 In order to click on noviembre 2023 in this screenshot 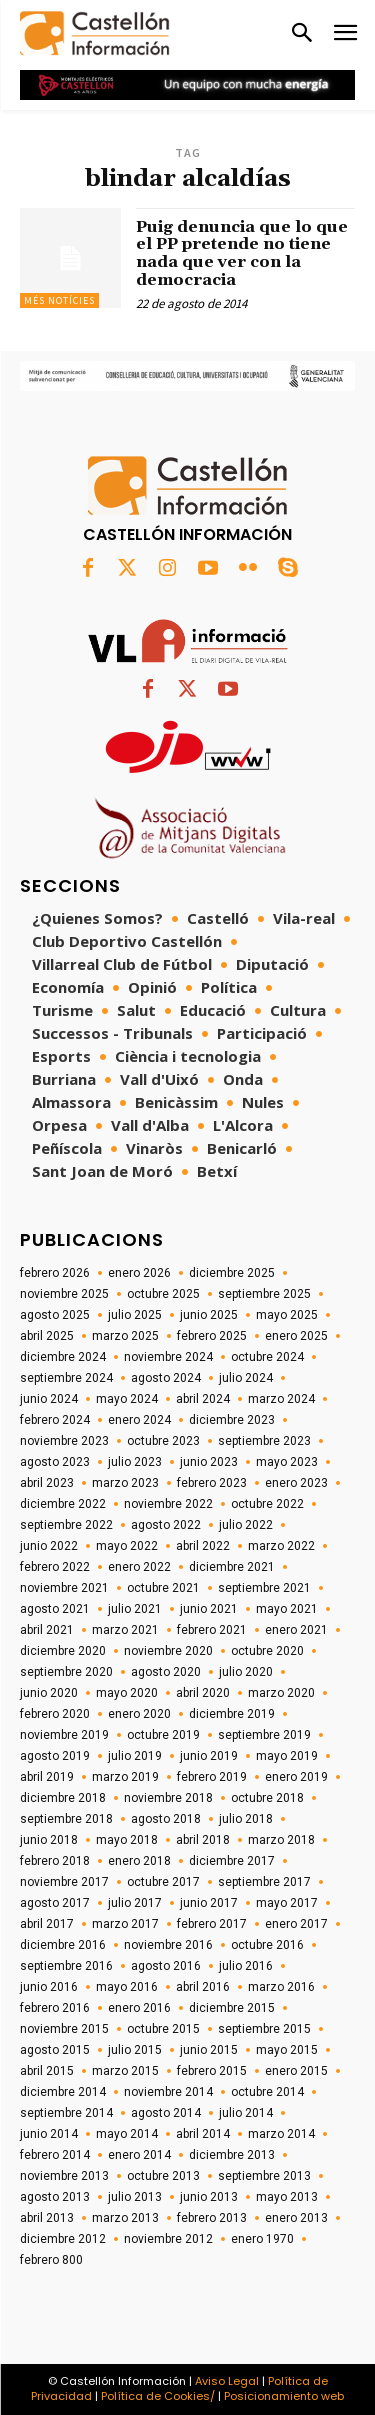, I will do `click(64, 1441)`.